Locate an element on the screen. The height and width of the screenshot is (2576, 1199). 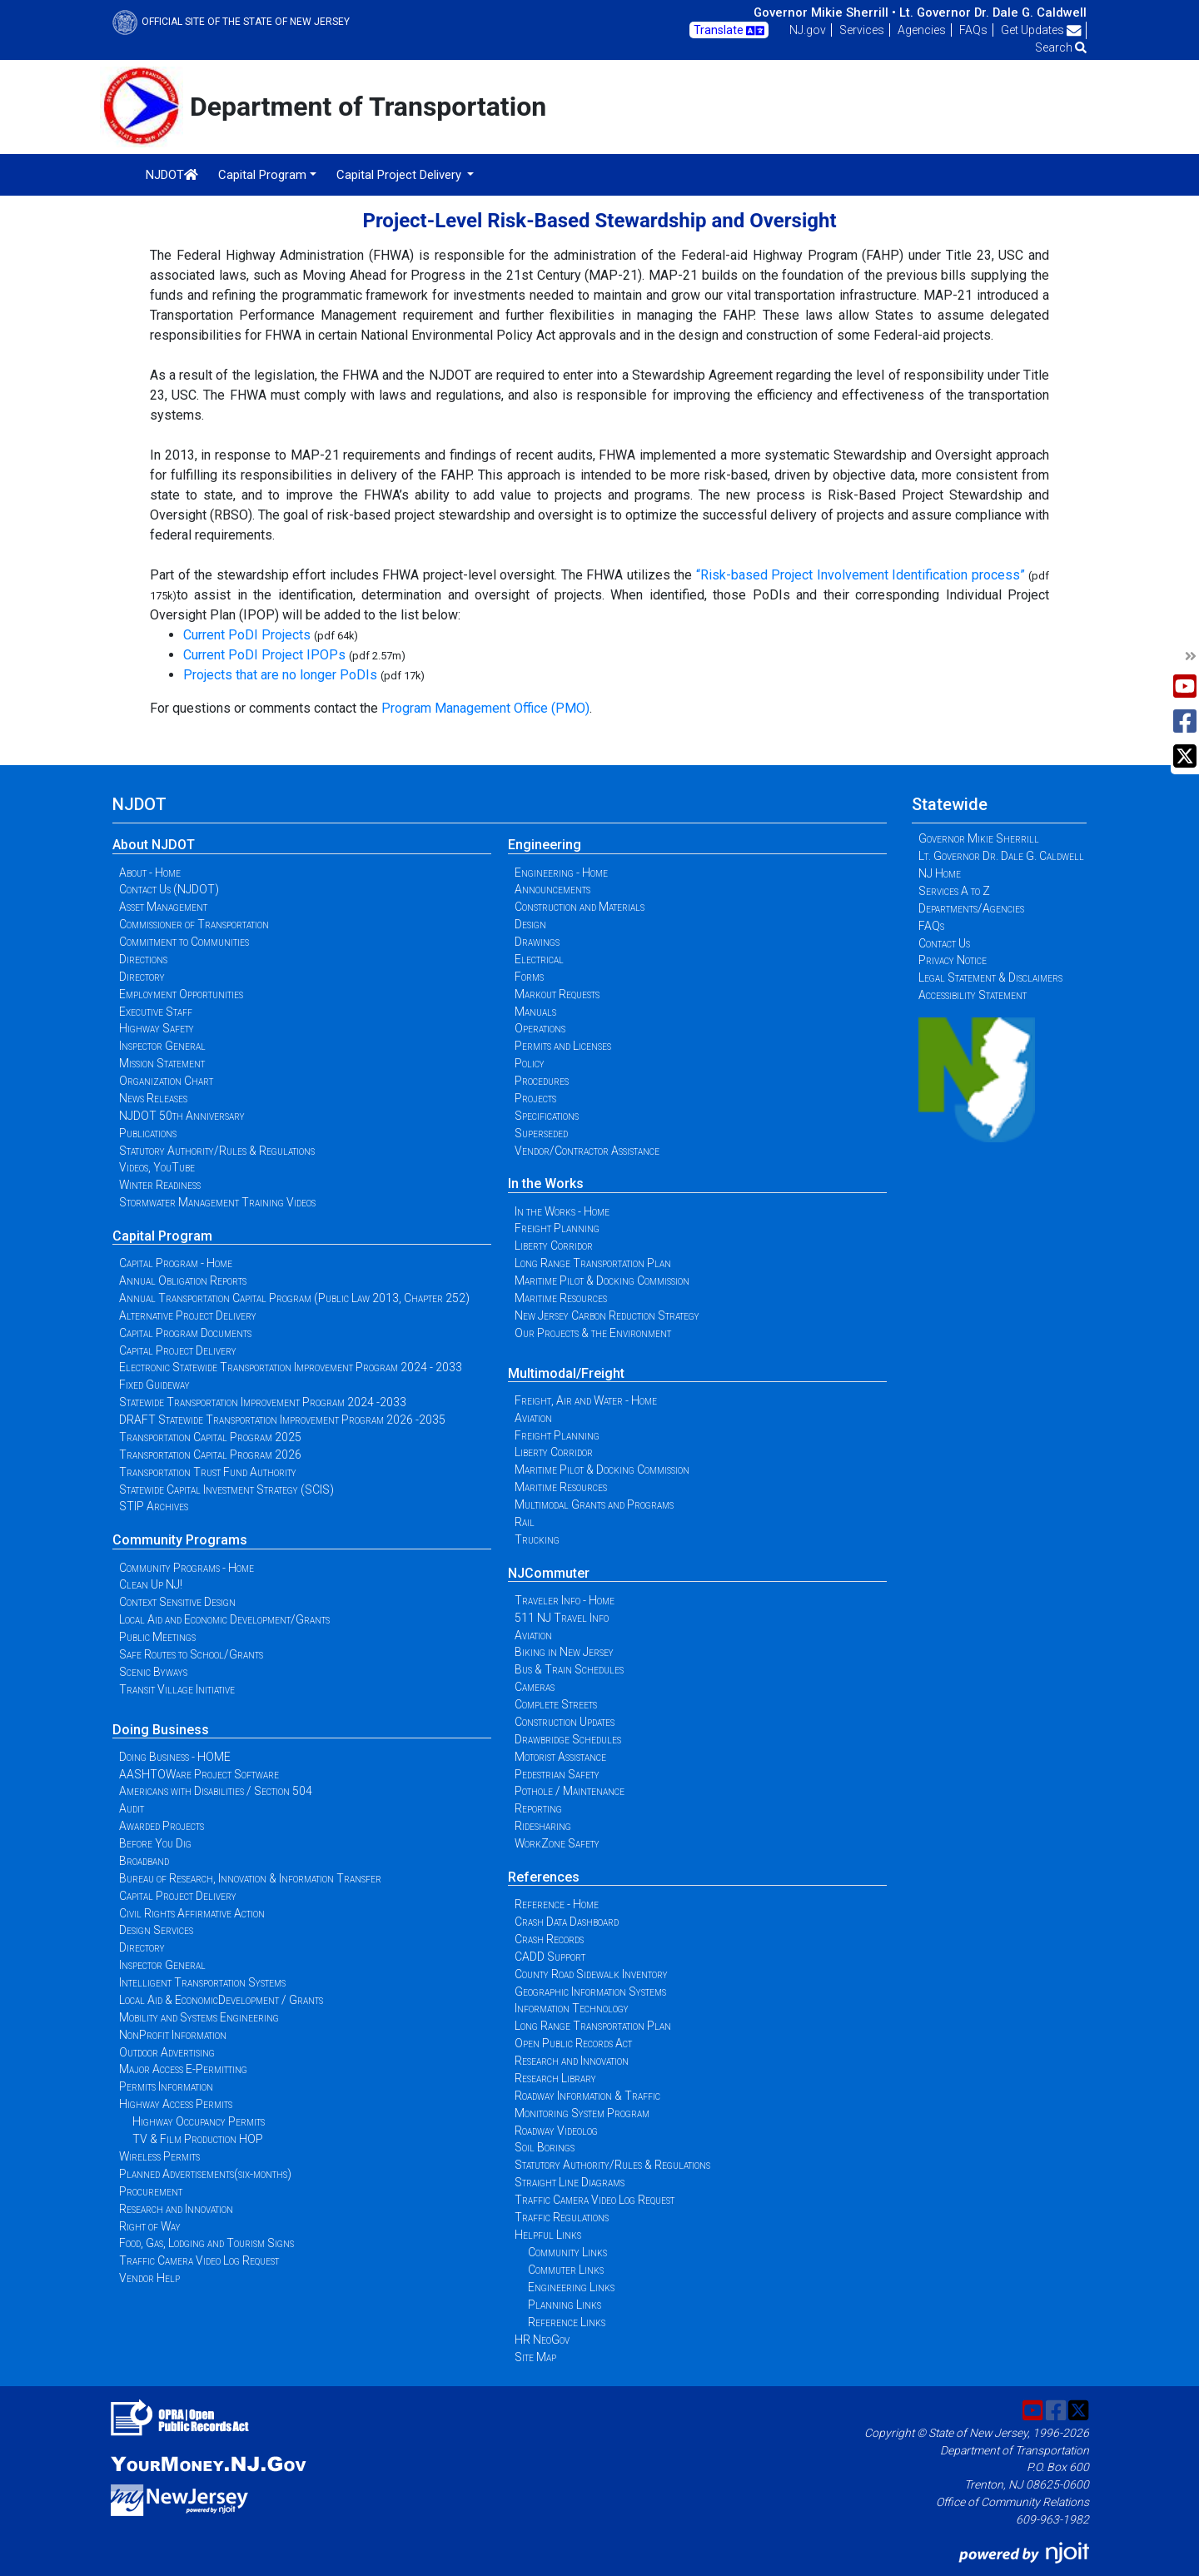
Public Meetings is located at coordinates (157, 1637).